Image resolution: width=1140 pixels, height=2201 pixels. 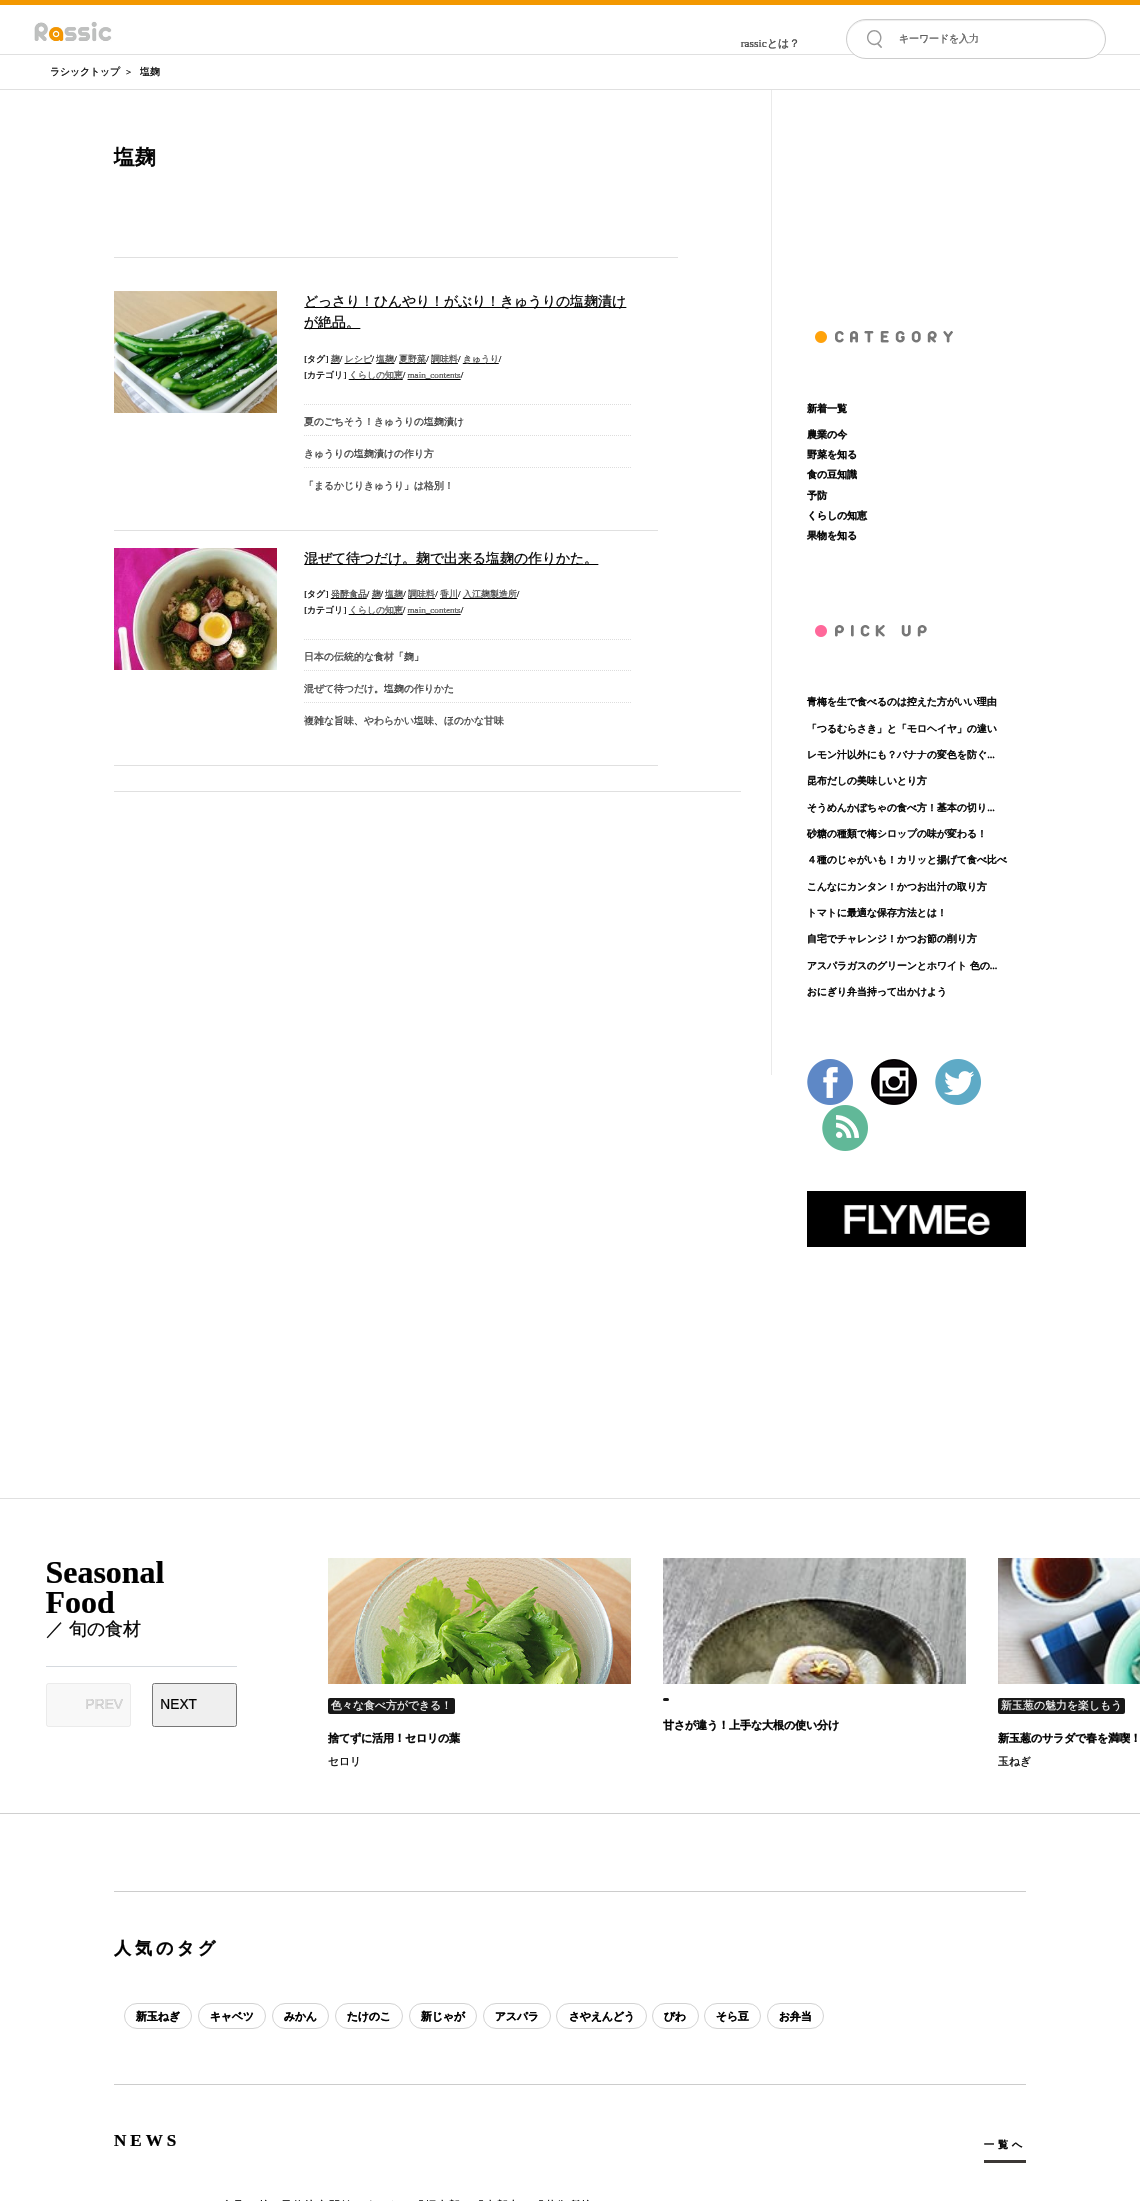 What do you see at coordinates (892, 938) in the screenshot?
I see `自宅でチャレンジ！かつお節の削り方` at bounding box center [892, 938].